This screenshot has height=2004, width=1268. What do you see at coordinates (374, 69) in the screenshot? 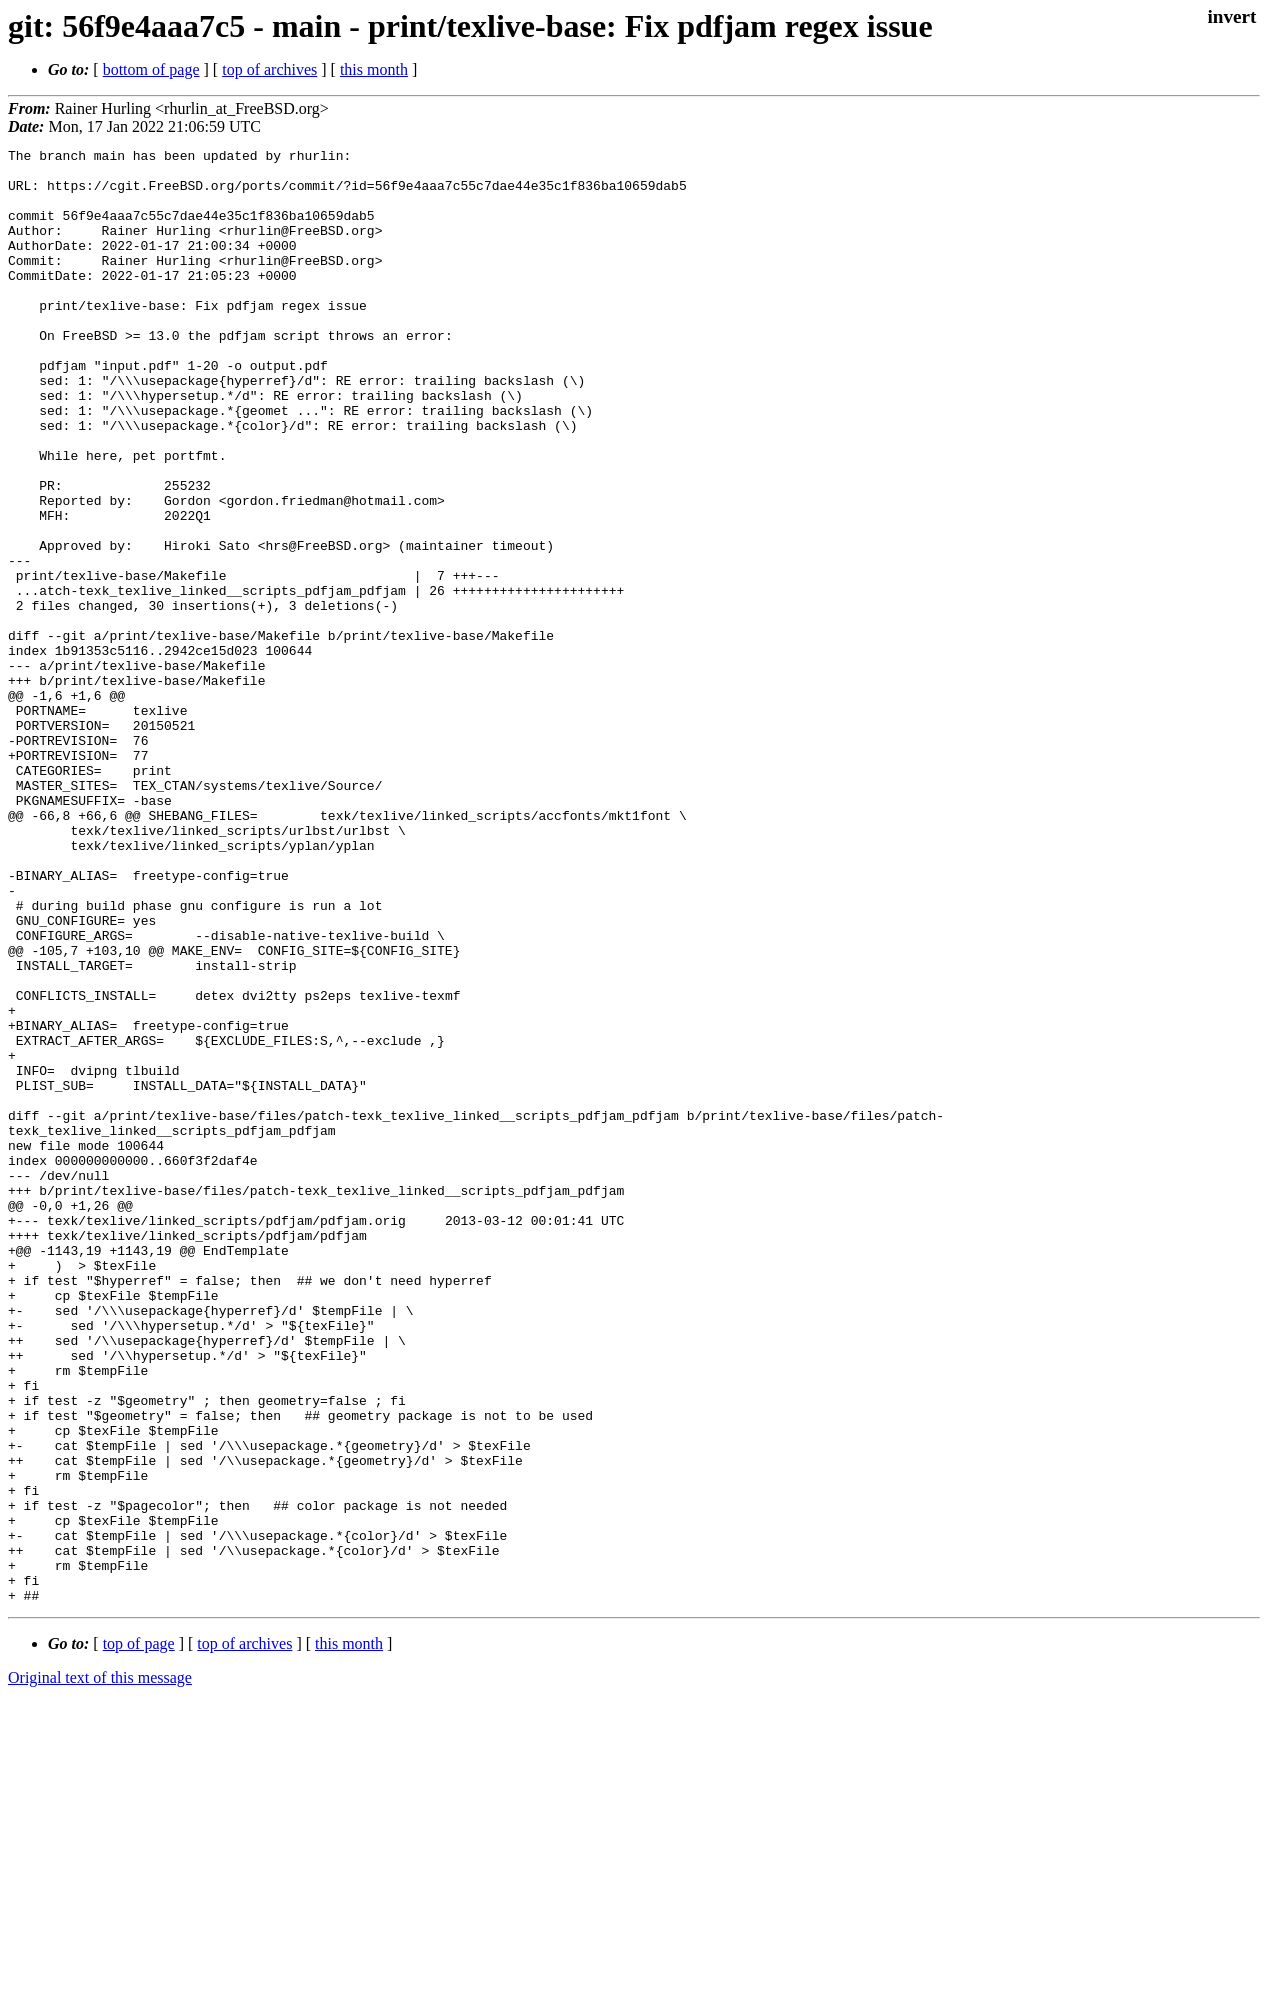
I see `this month` at bounding box center [374, 69].